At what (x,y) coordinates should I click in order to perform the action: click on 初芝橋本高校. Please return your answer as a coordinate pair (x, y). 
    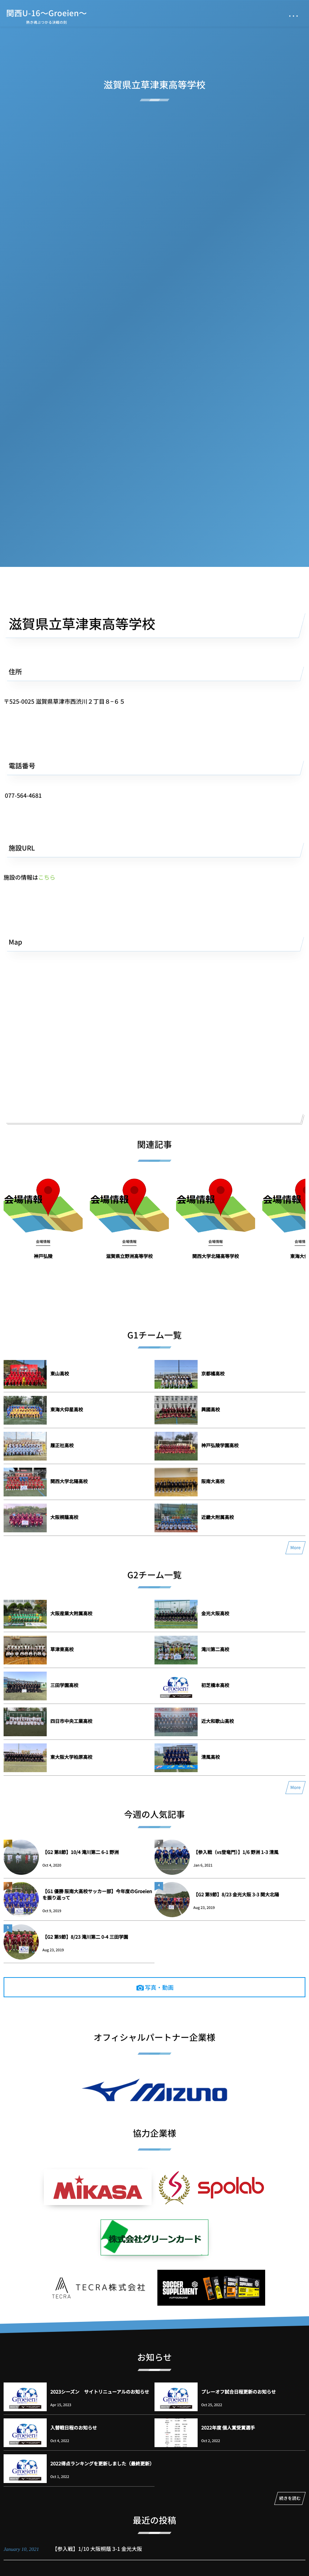
    Looking at the image, I should click on (215, 1685).